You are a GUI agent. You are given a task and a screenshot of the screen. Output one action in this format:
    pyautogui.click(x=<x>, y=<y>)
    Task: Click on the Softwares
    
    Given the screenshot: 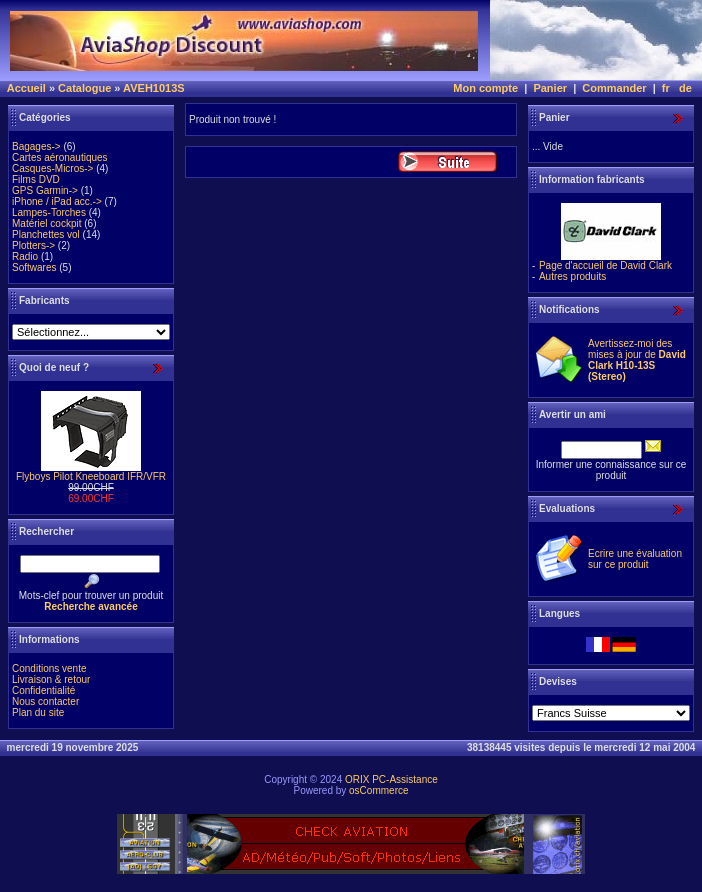 What is the action you would take?
    pyautogui.click(x=34, y=267)
    